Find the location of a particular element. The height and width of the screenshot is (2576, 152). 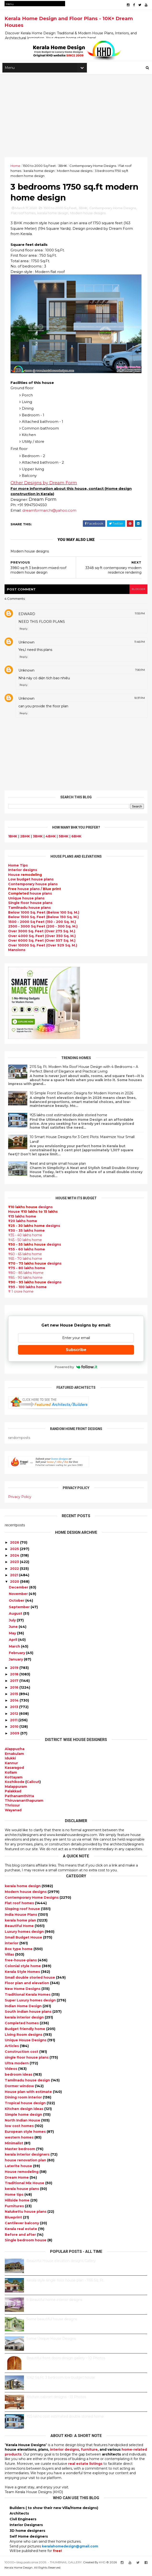

5BHK is located at coordinates (64, 838).